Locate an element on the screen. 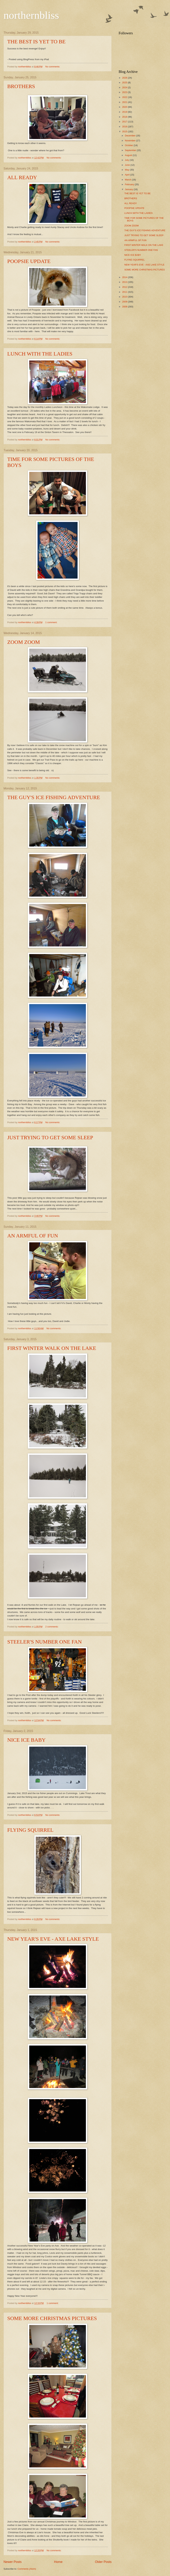 The width and height of the screenshot is (170, 2576). FLYING SQUIRREL is located at coordinates (30, 1830).